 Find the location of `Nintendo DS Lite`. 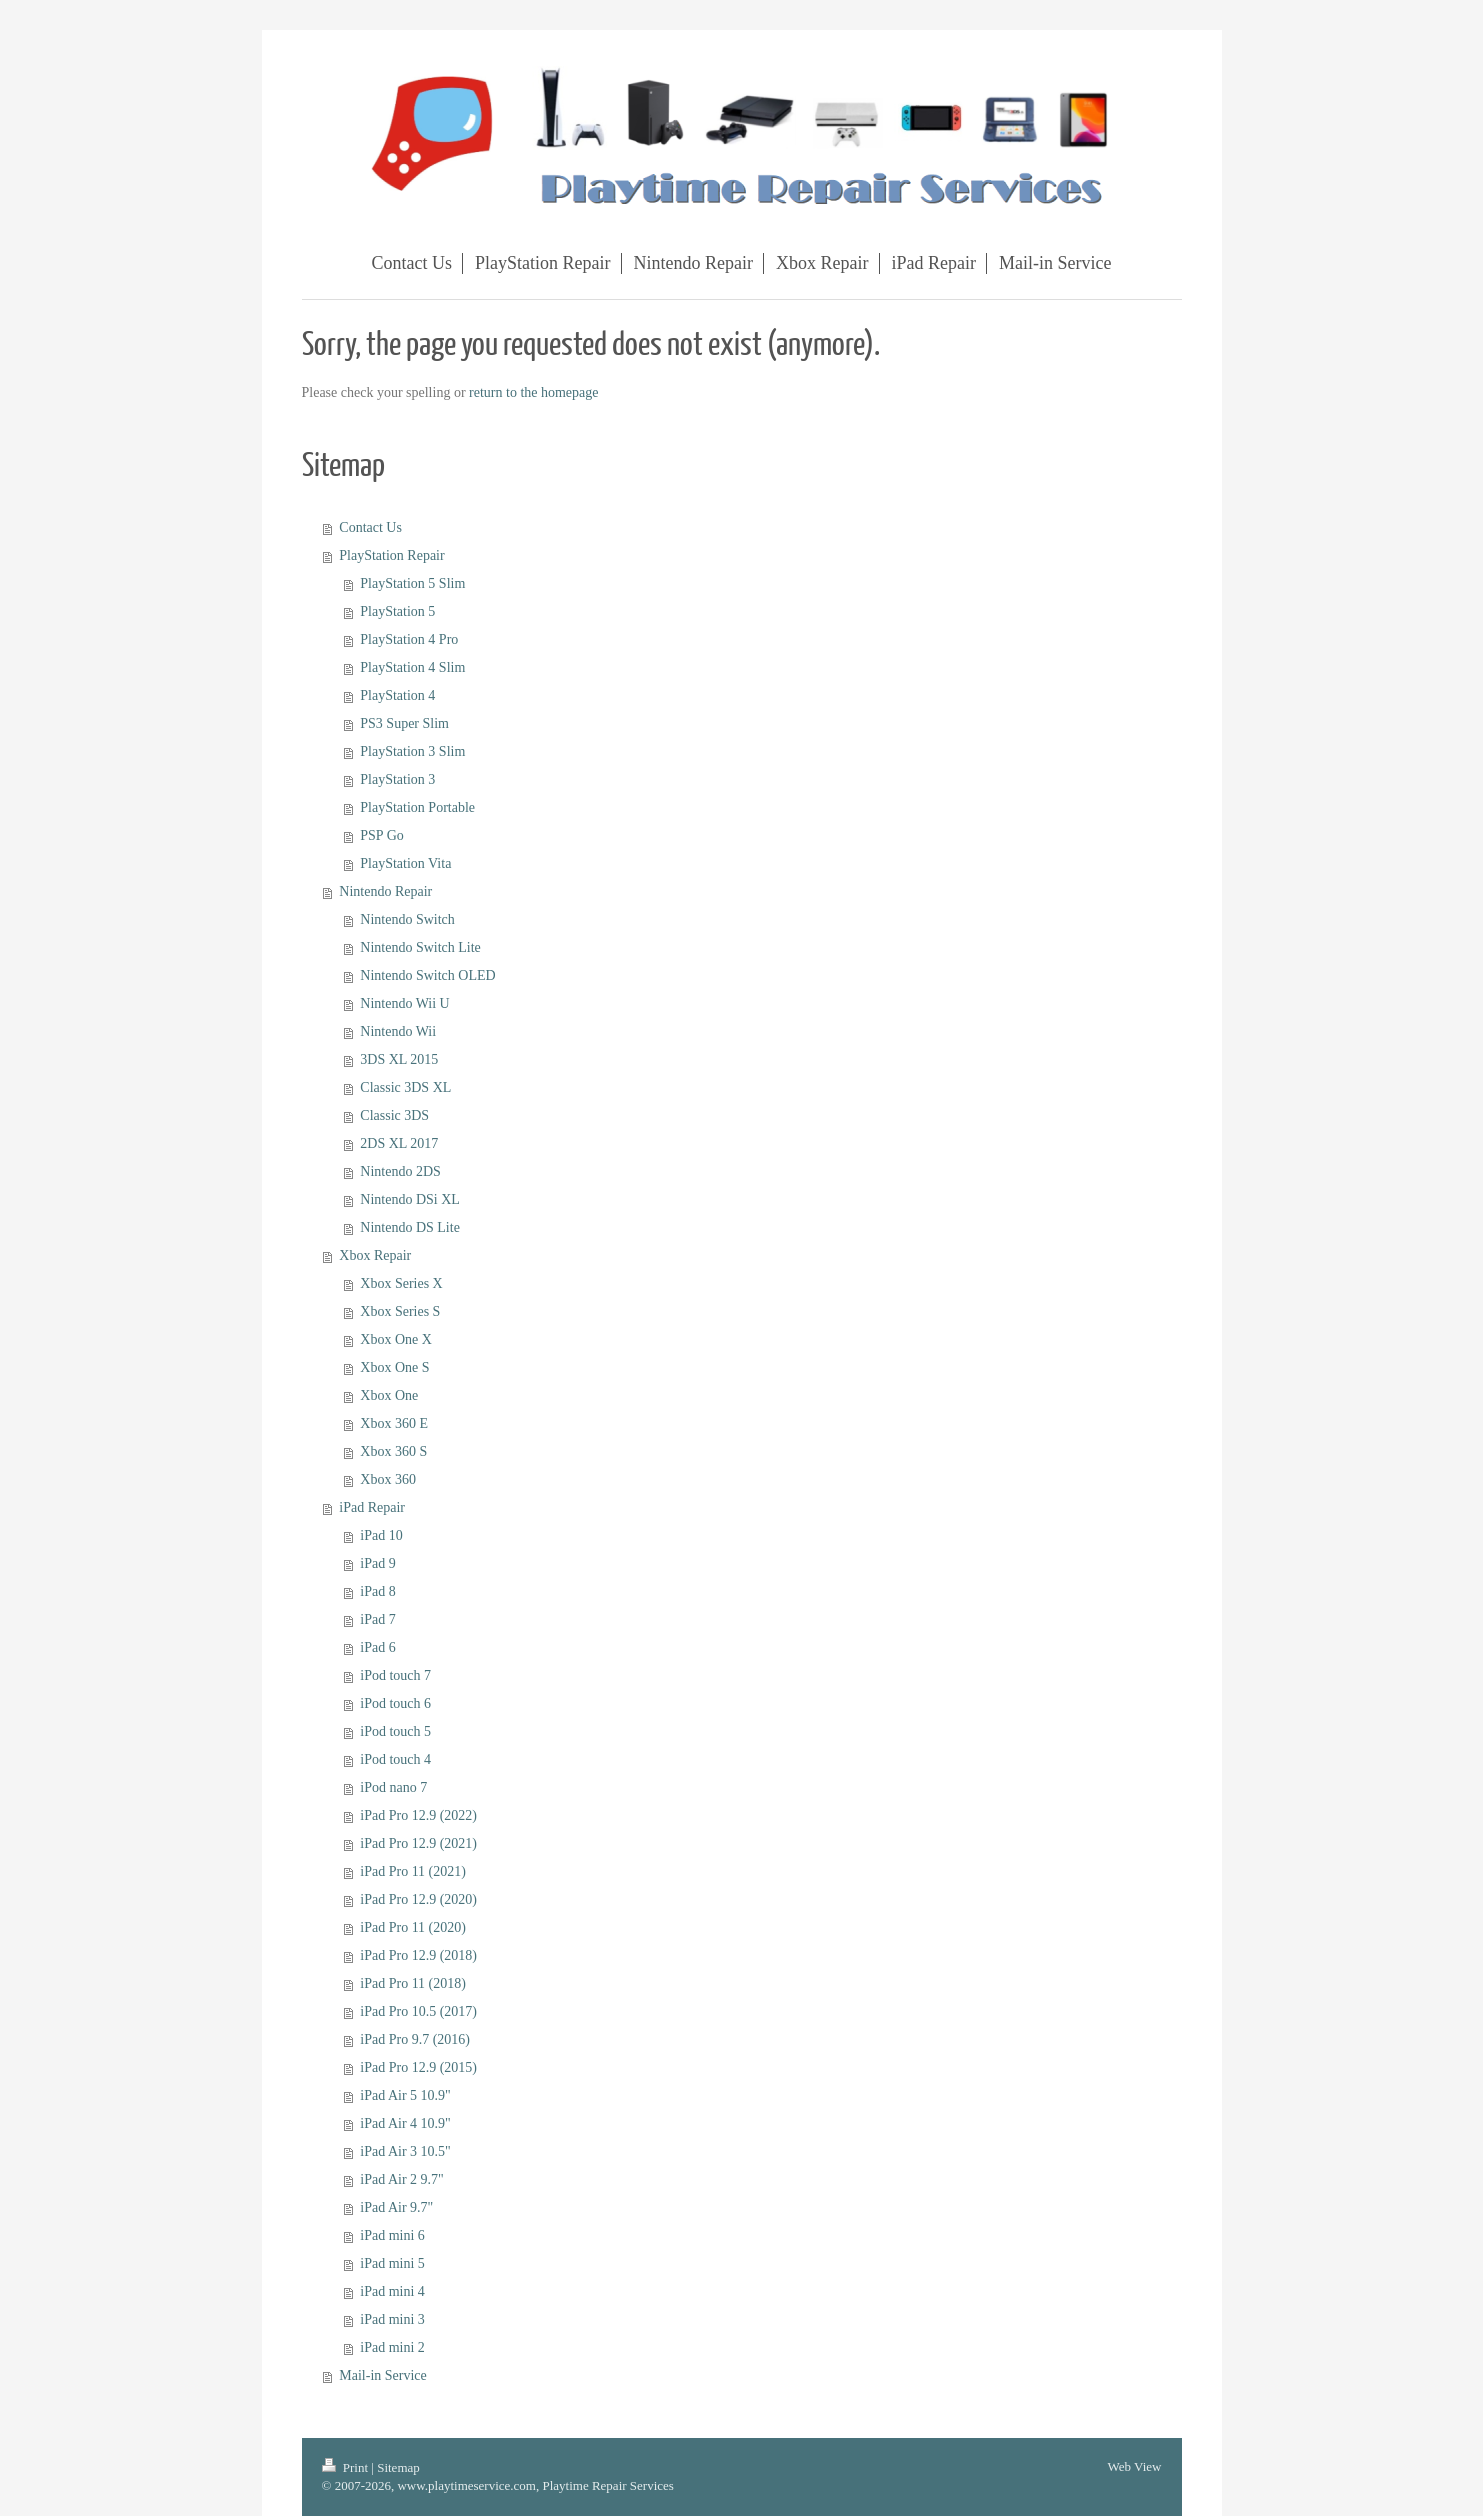

Nintendo DS Lite is located at coordinates (410, 1227).